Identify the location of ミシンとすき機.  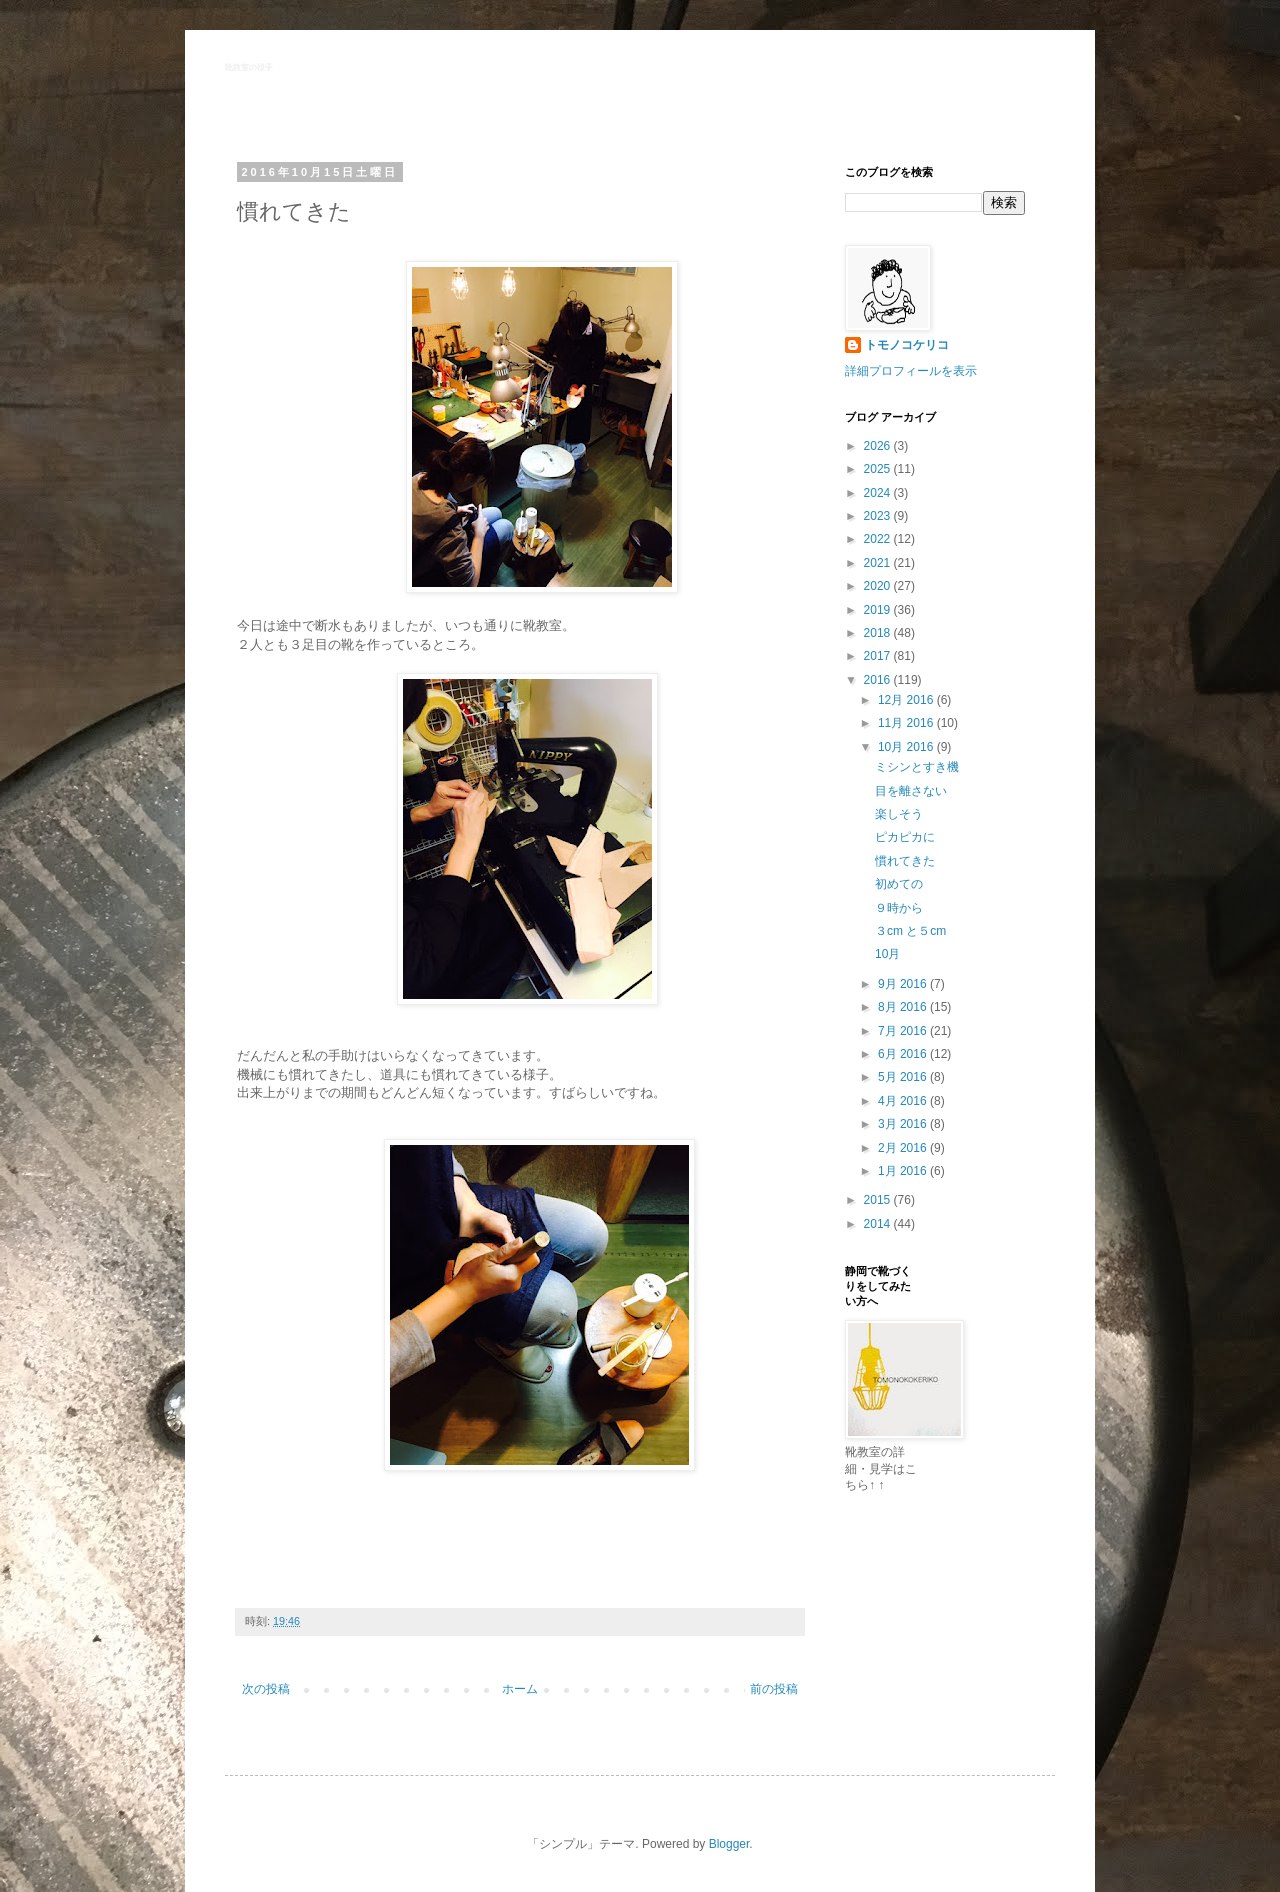
(917, 767).